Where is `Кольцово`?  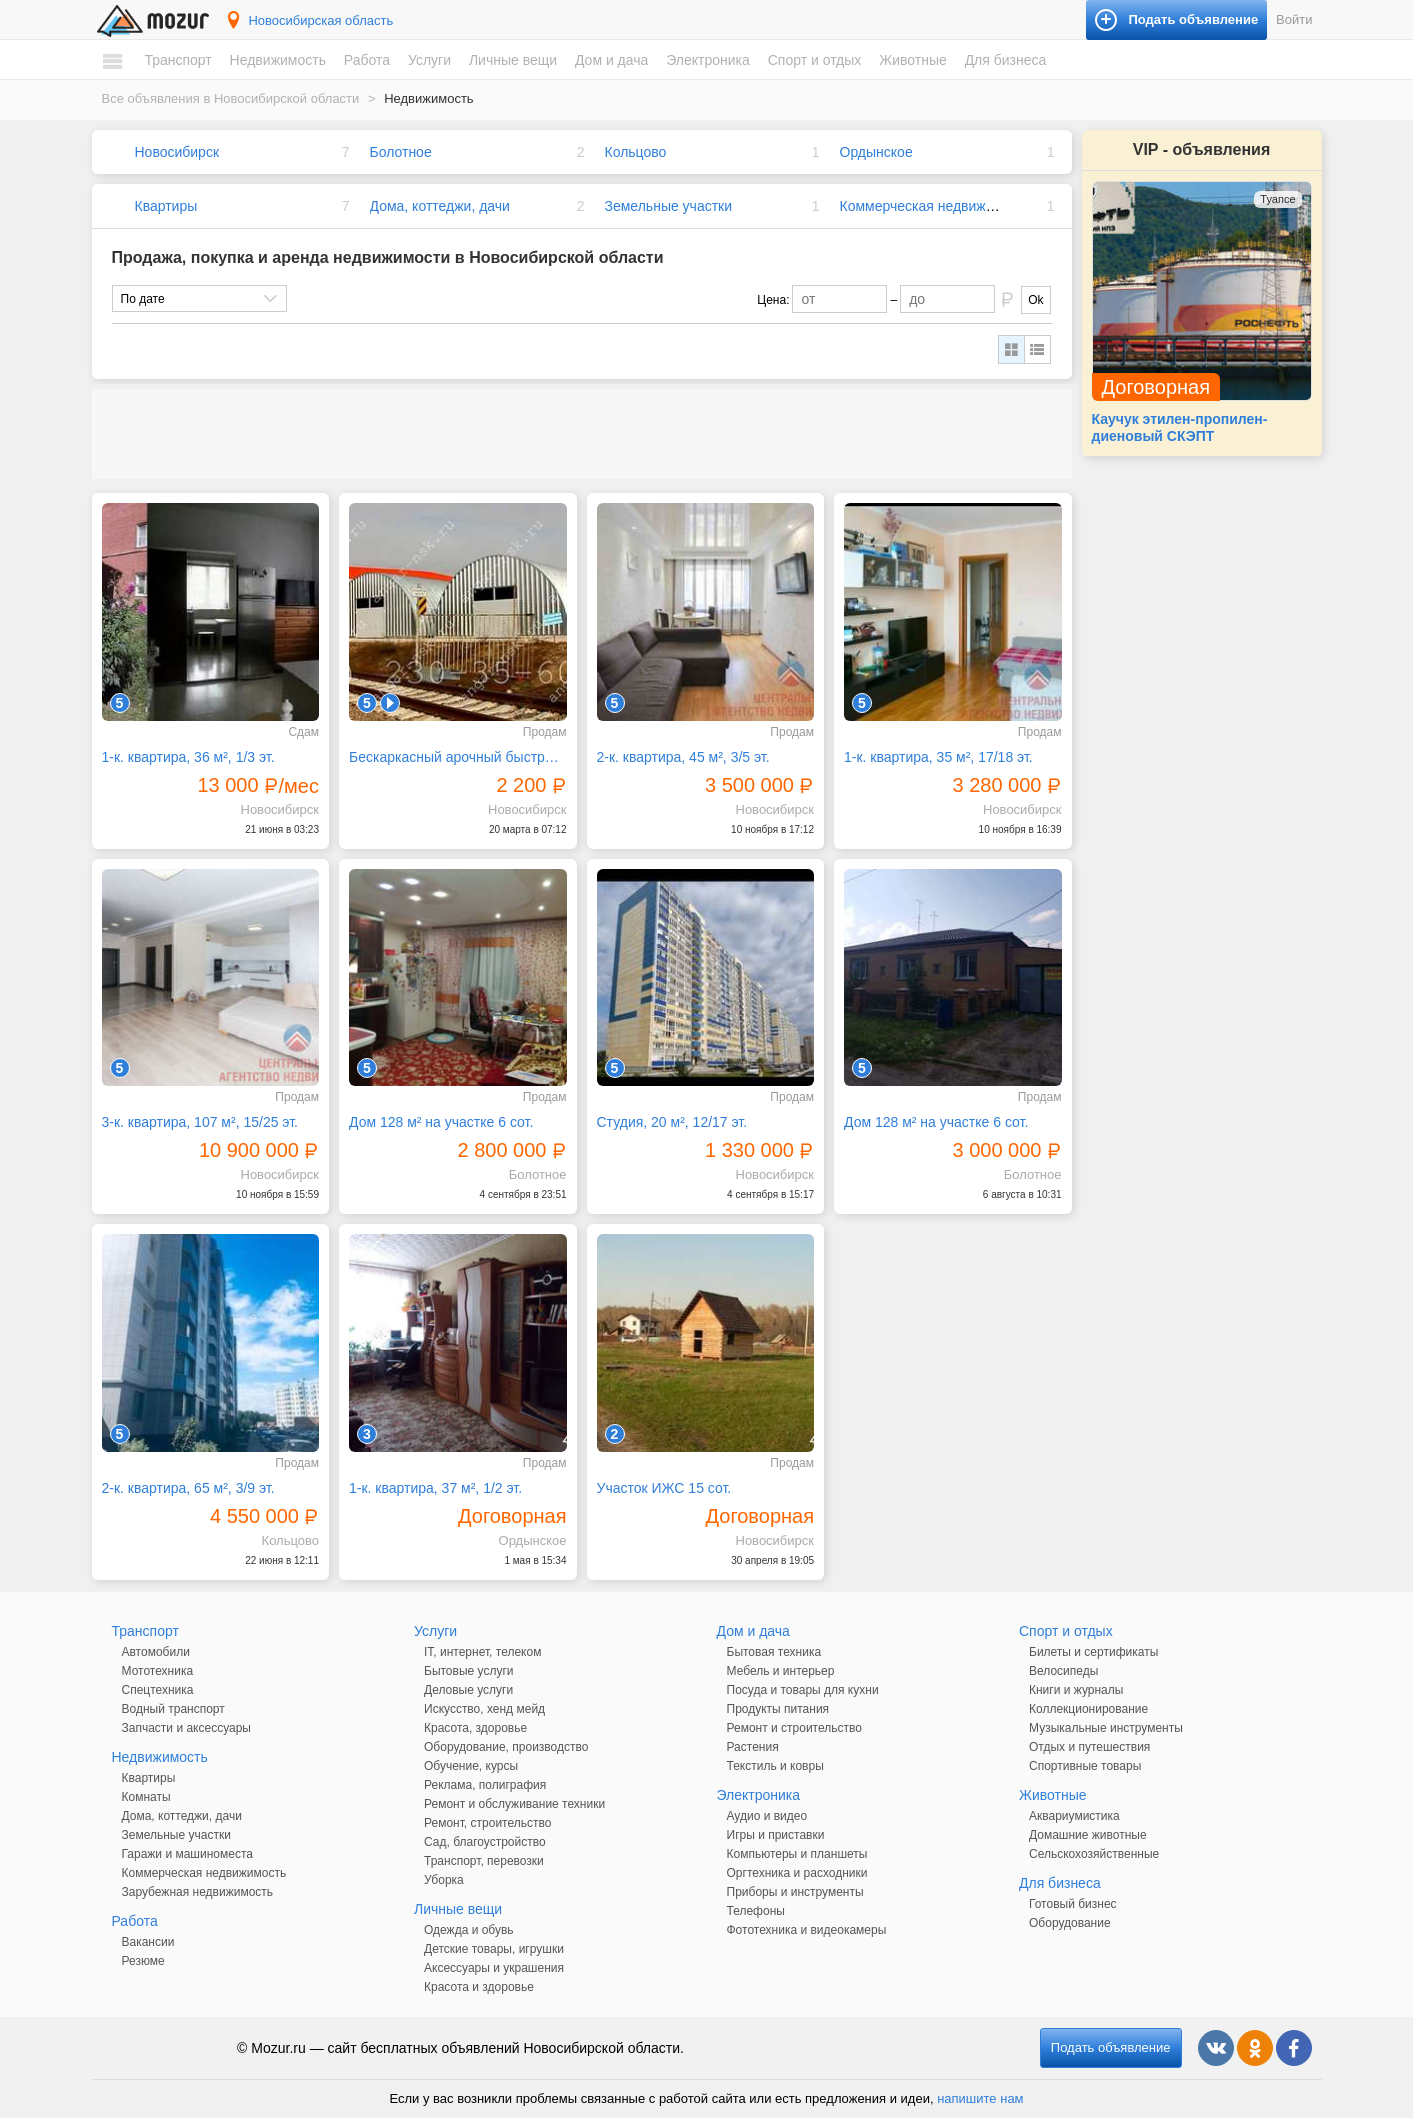 Кольцово is located at coordinates (636, 152).